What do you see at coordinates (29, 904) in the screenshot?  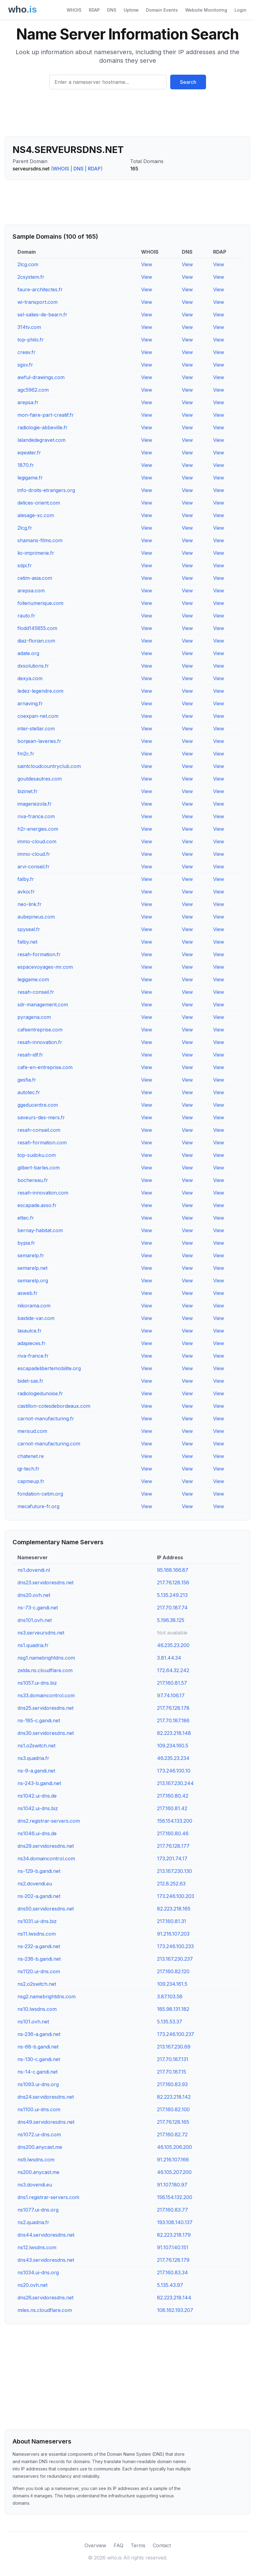 I see `neo-link.fr` at bounding box center [29, 904].